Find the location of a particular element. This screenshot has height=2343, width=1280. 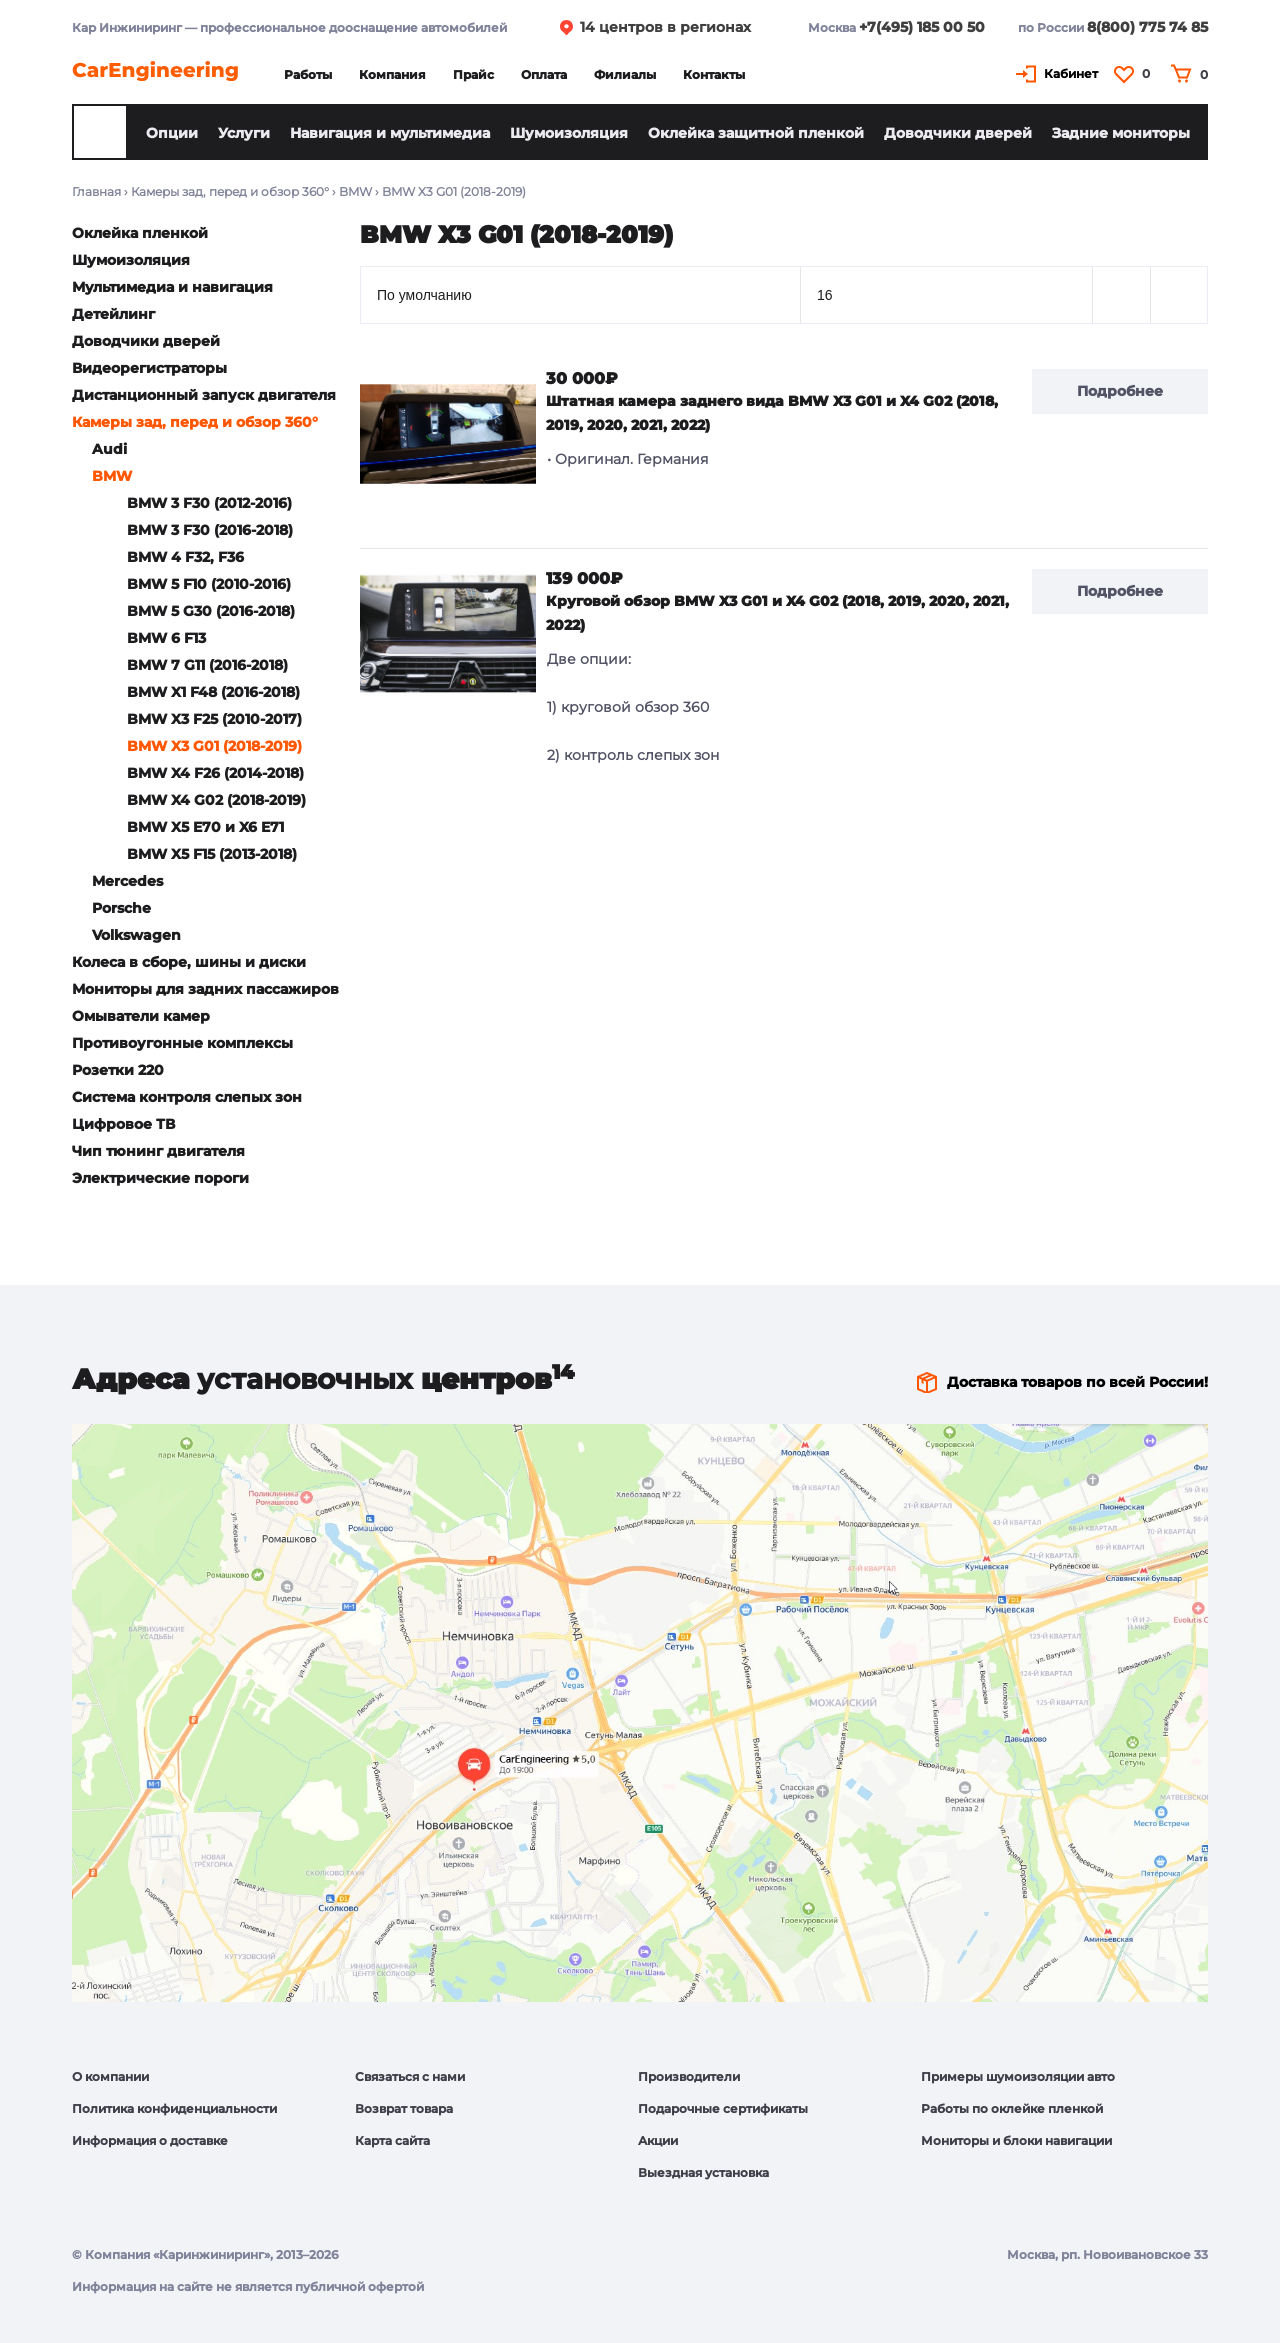

Шумоизоляция is located at coordinates (569, 133).